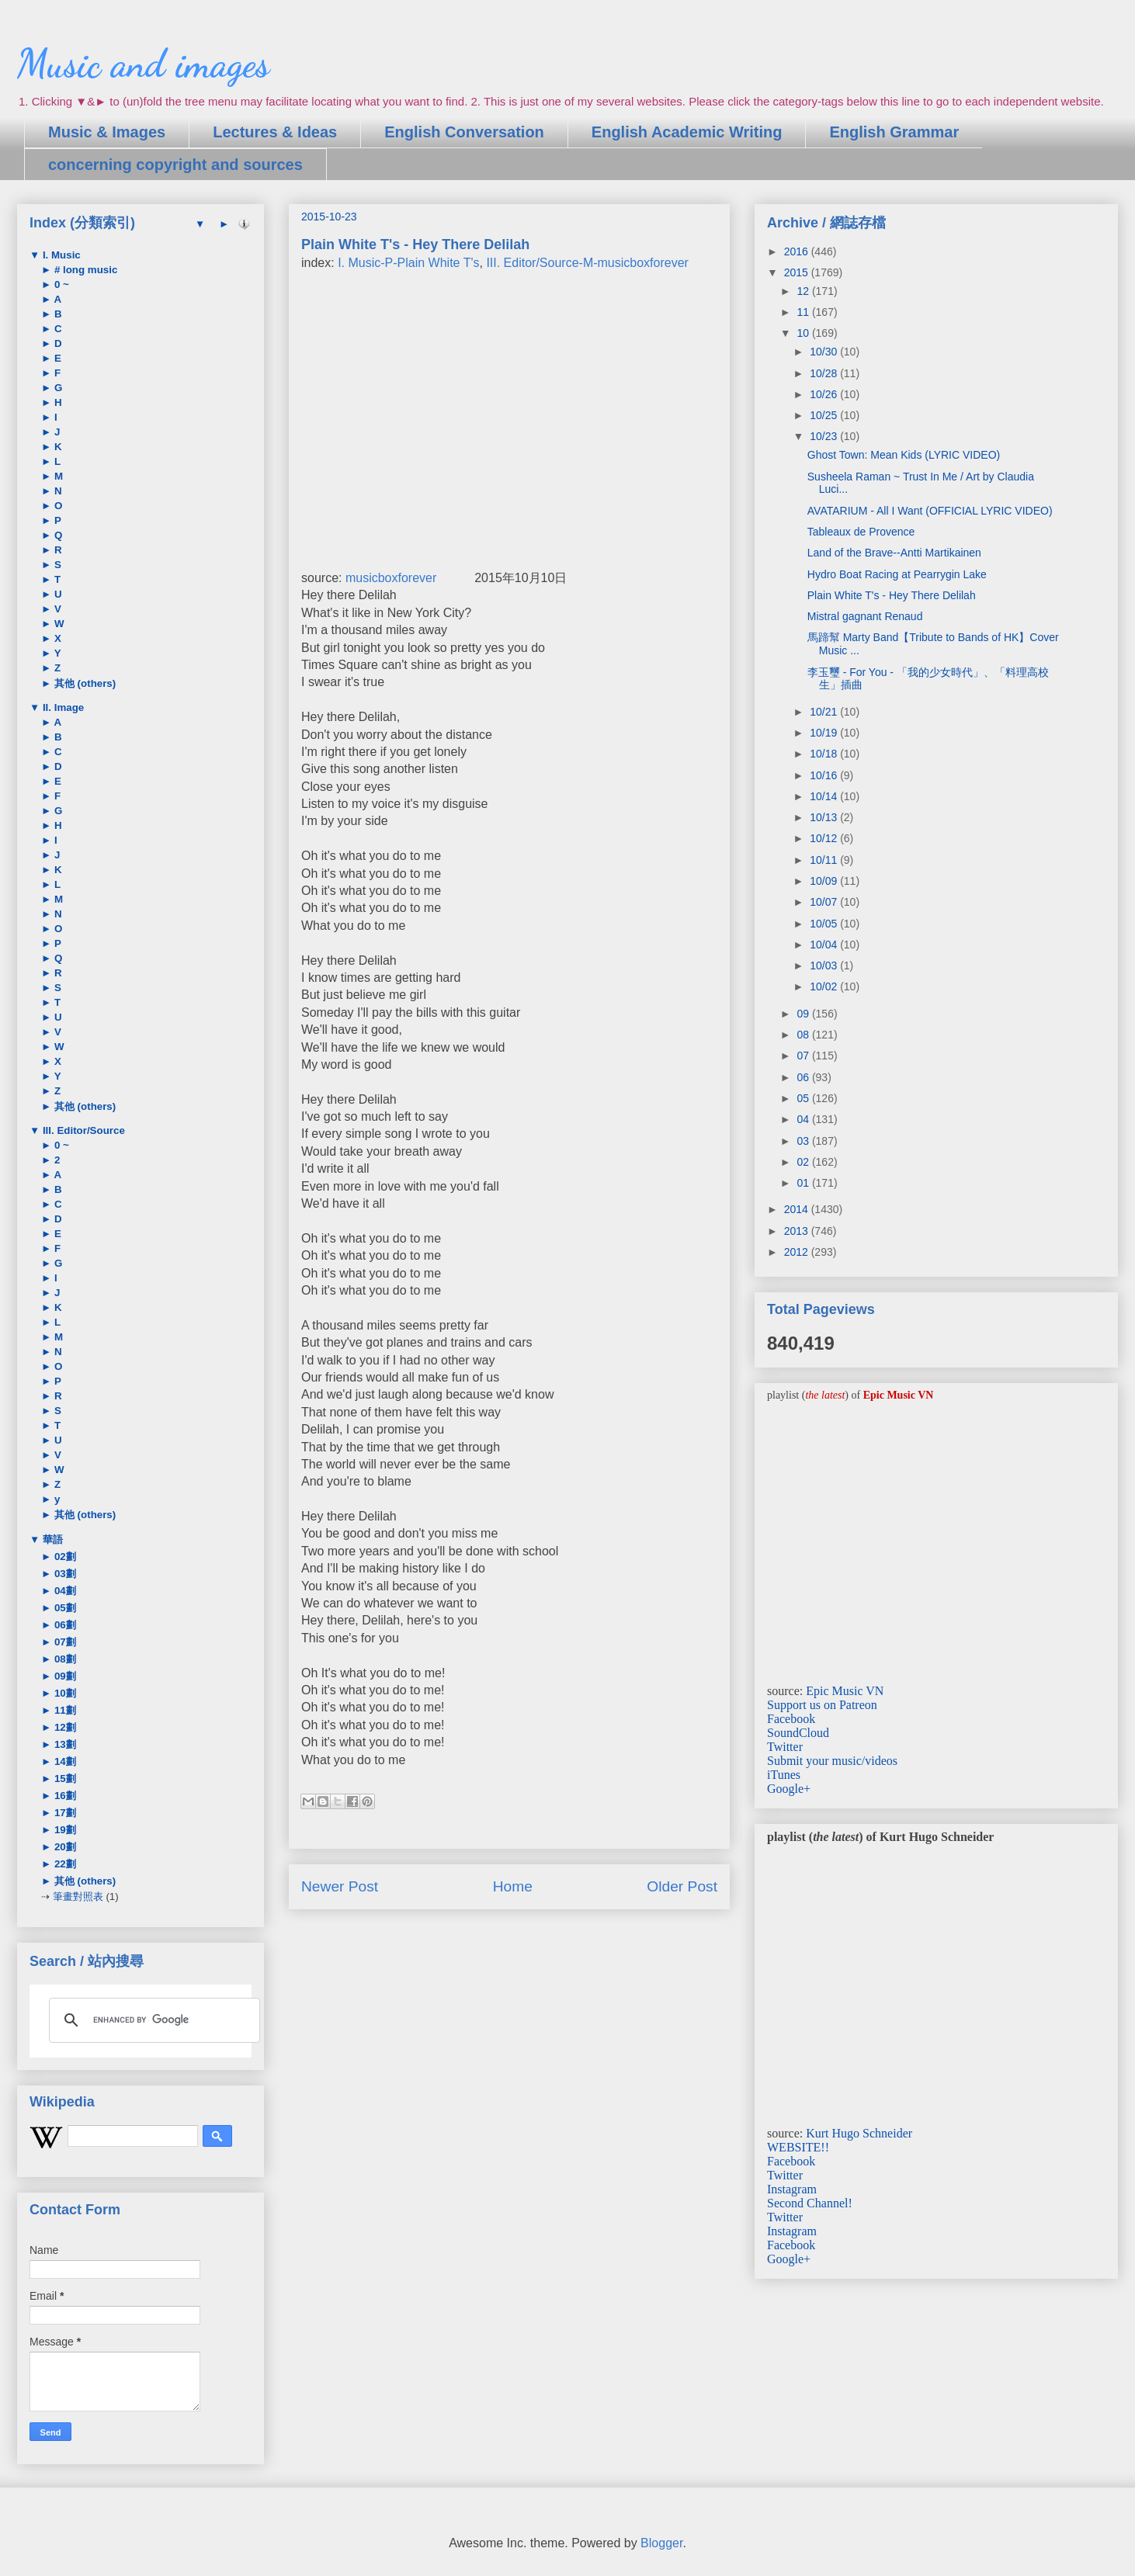  Describe the element at coordinates (63, 1625) in the screenshot. I see `06劃` at that location.